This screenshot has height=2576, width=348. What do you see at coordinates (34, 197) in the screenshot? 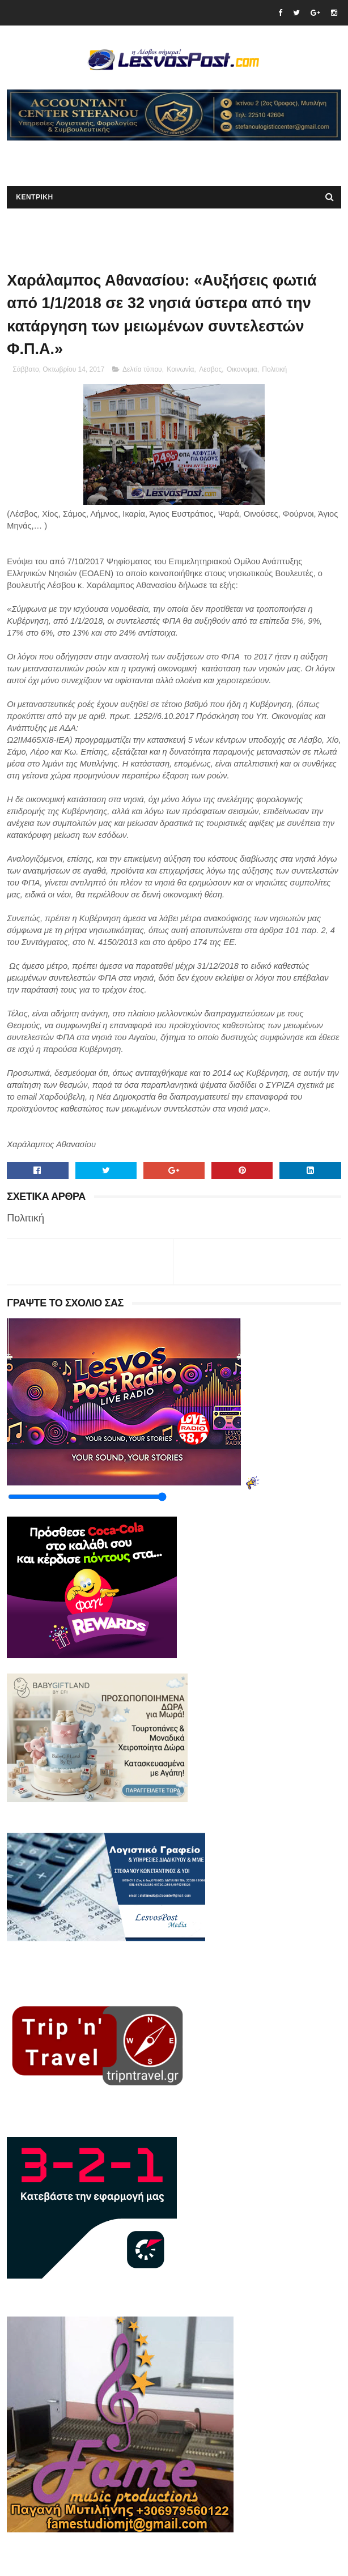
I see `ΚΕΝΤΡΙΚΗ` at bounding box center [34, 197].